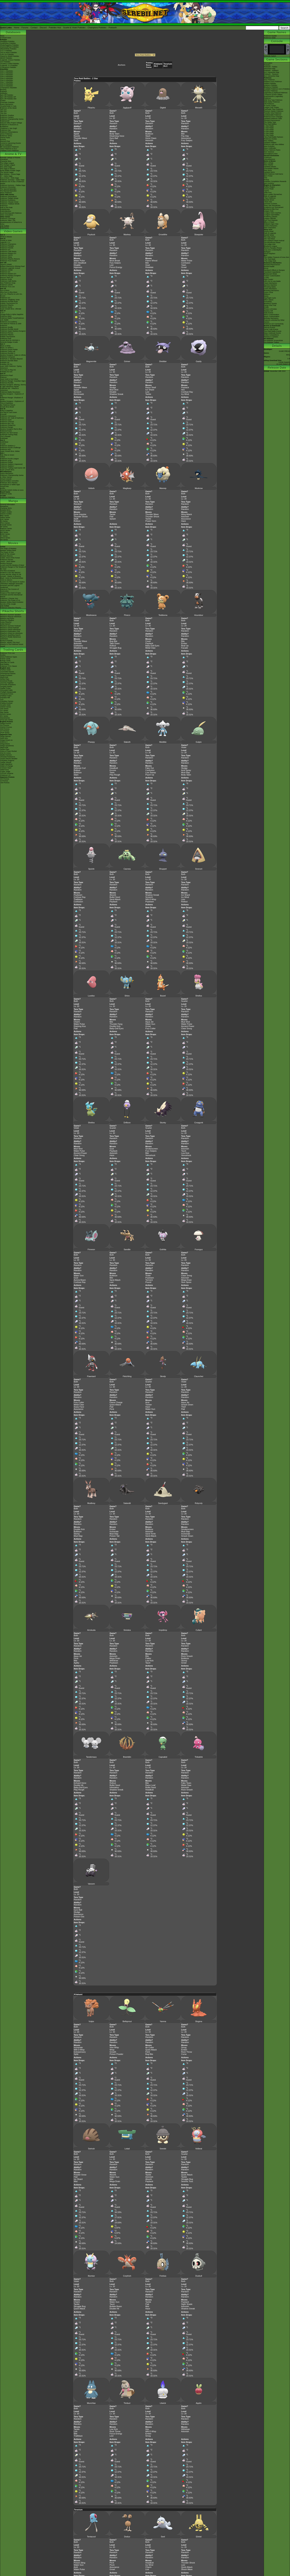 Image resolution: width=290 pixels, height=2576 pixels. What do you see at coordinates (5, 670) in the screenshot?
I see `-Perfect Order` at bounding box center [5, 670].